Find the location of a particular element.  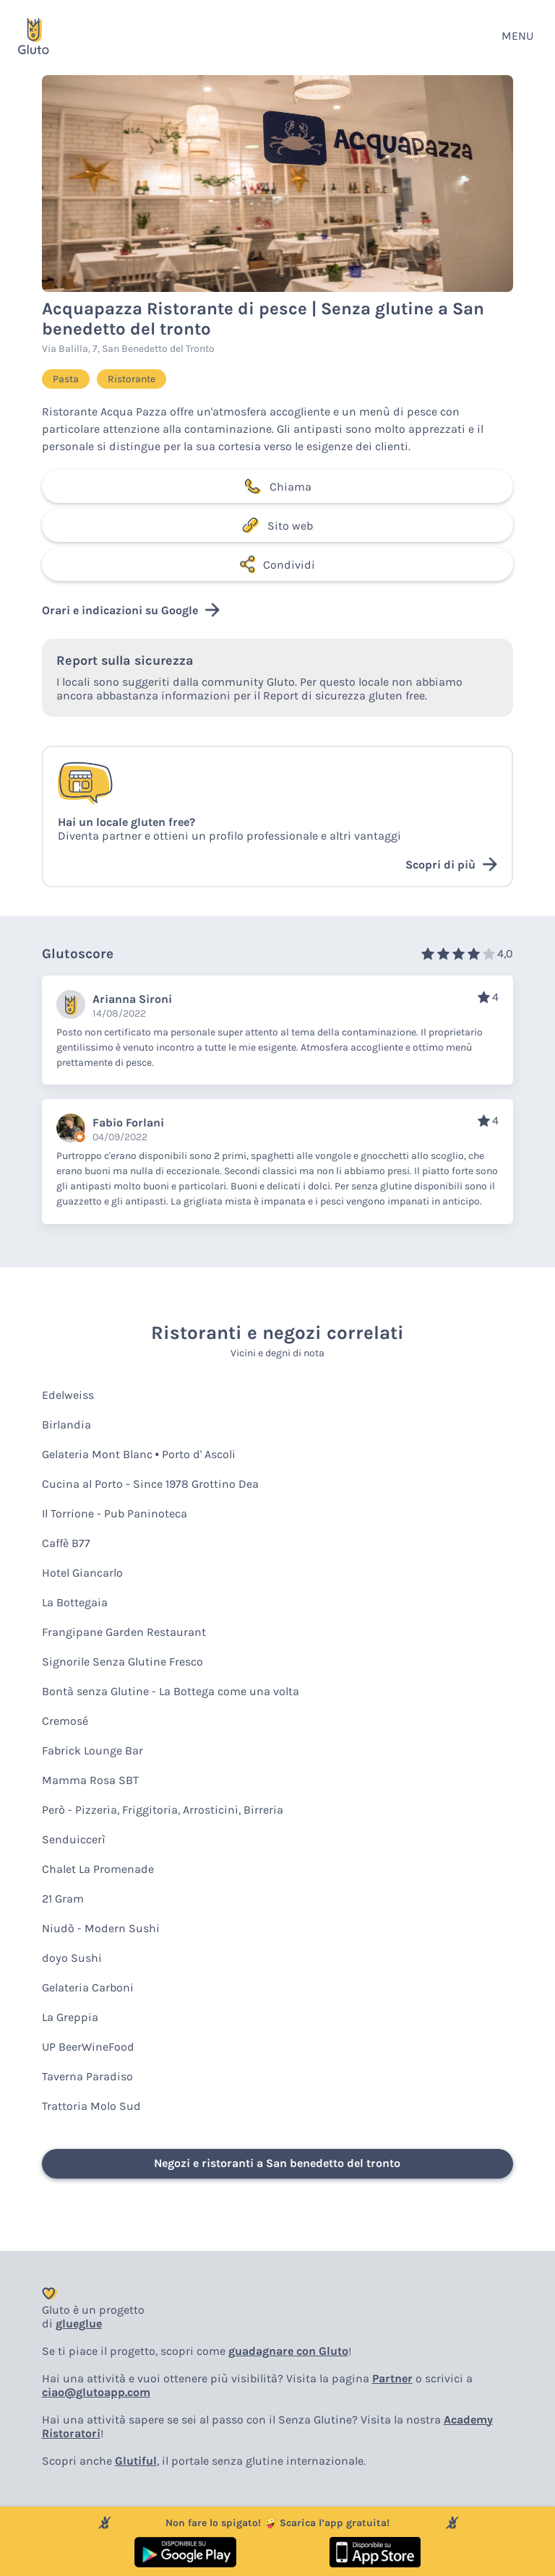

UP BeerWineFood is located at coordinates (88, 2047).